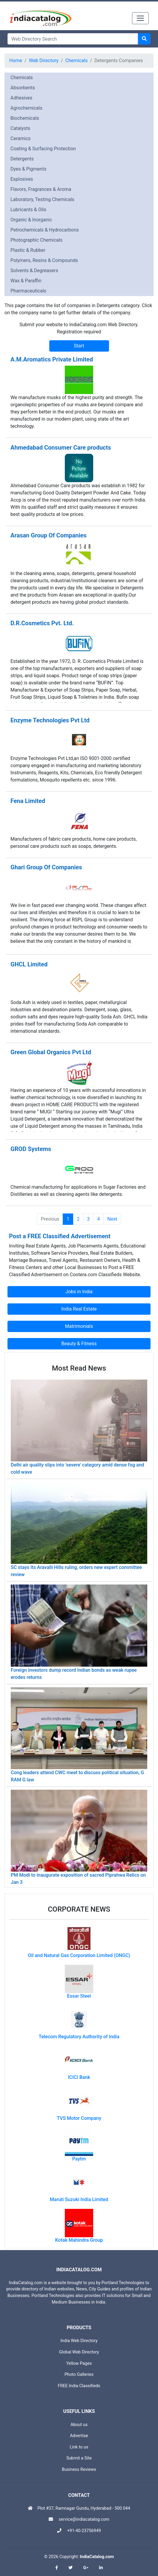 This screenshot has width=158, height=2576. What do you see at coordinates (79, 2385) in the screenshot?
I see `FREE India Classifieds` at bounding box center [79, 2385].